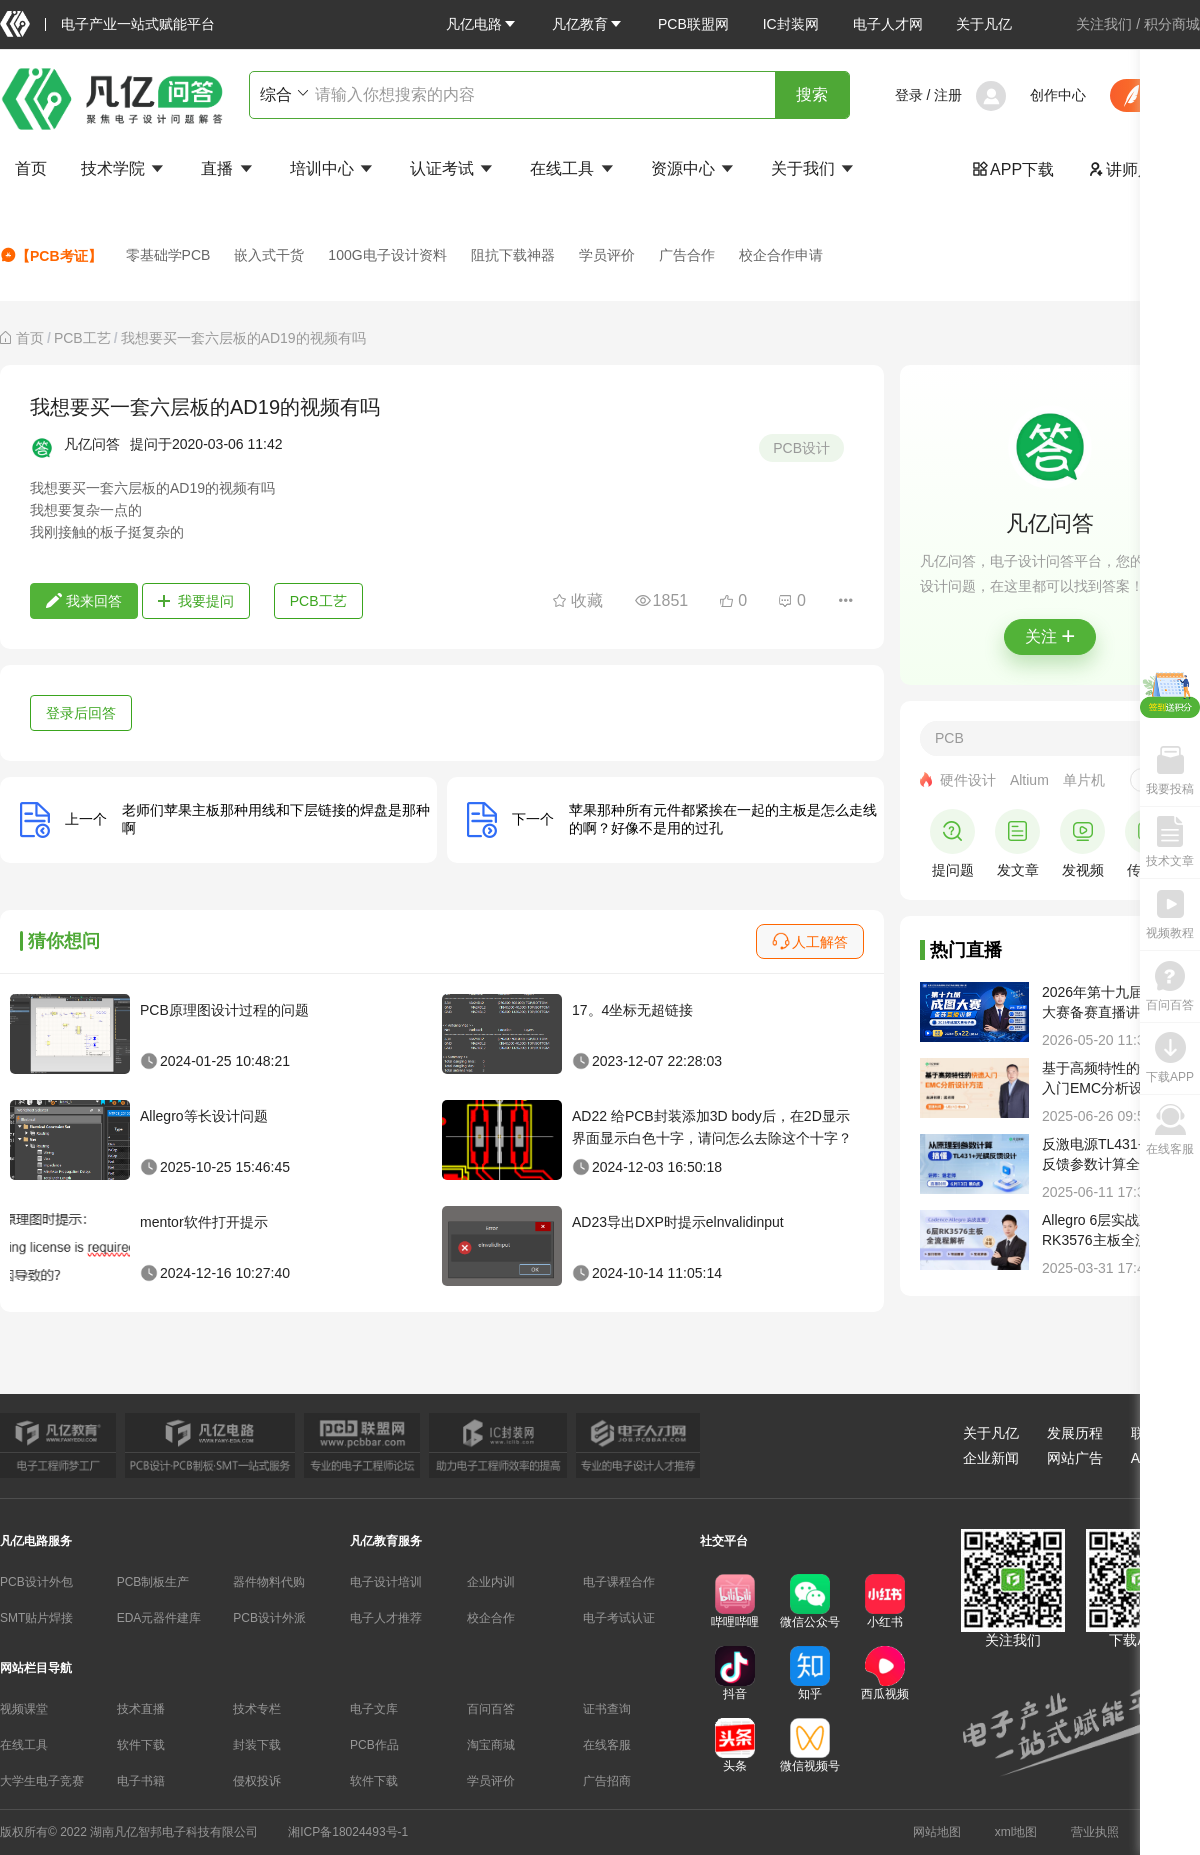 The image size is (1200, 1855). I want to click on PCB工艺, so click(82, 338).